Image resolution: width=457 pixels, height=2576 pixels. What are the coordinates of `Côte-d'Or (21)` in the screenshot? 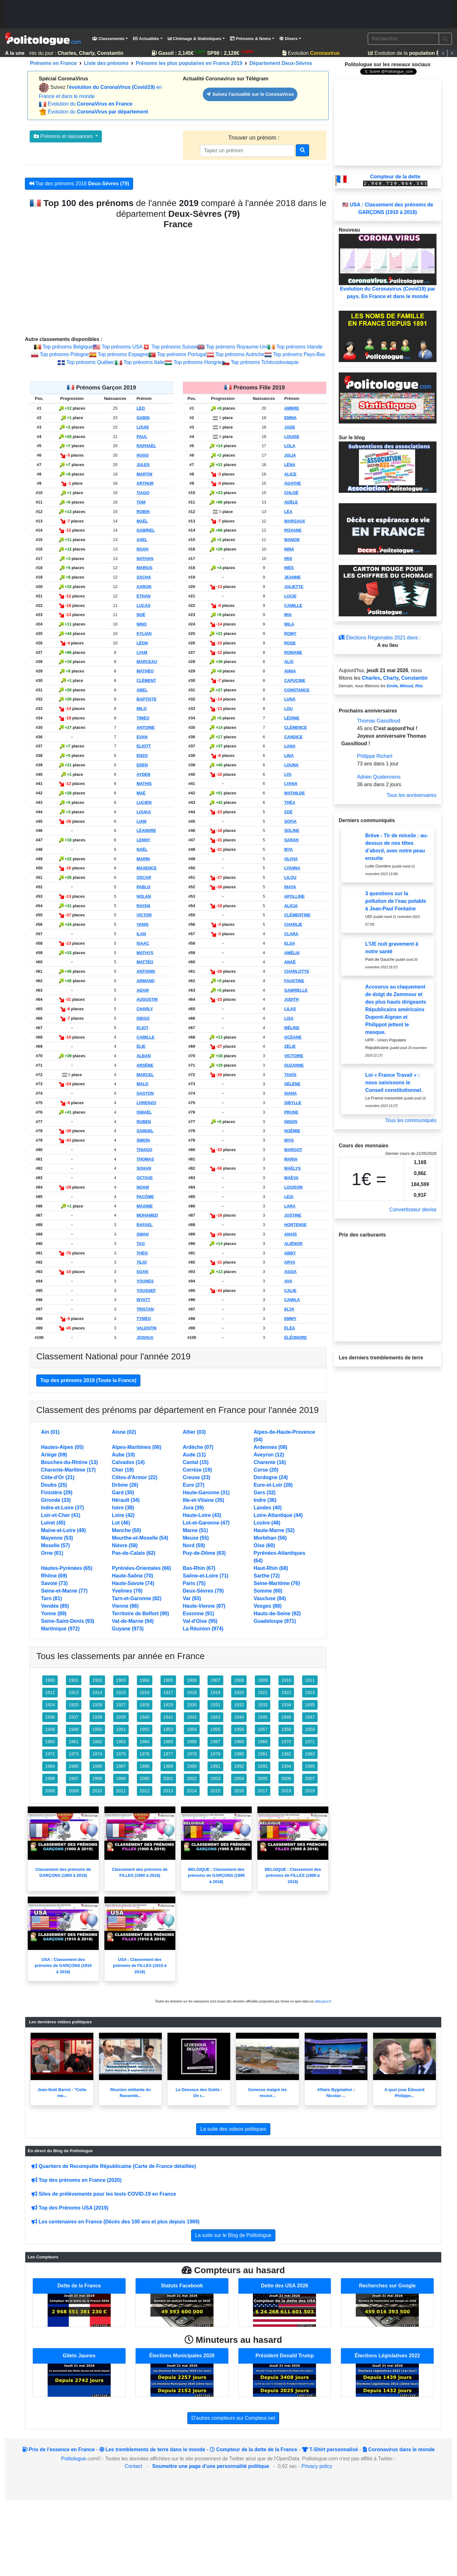 It's located at (57, 1477).